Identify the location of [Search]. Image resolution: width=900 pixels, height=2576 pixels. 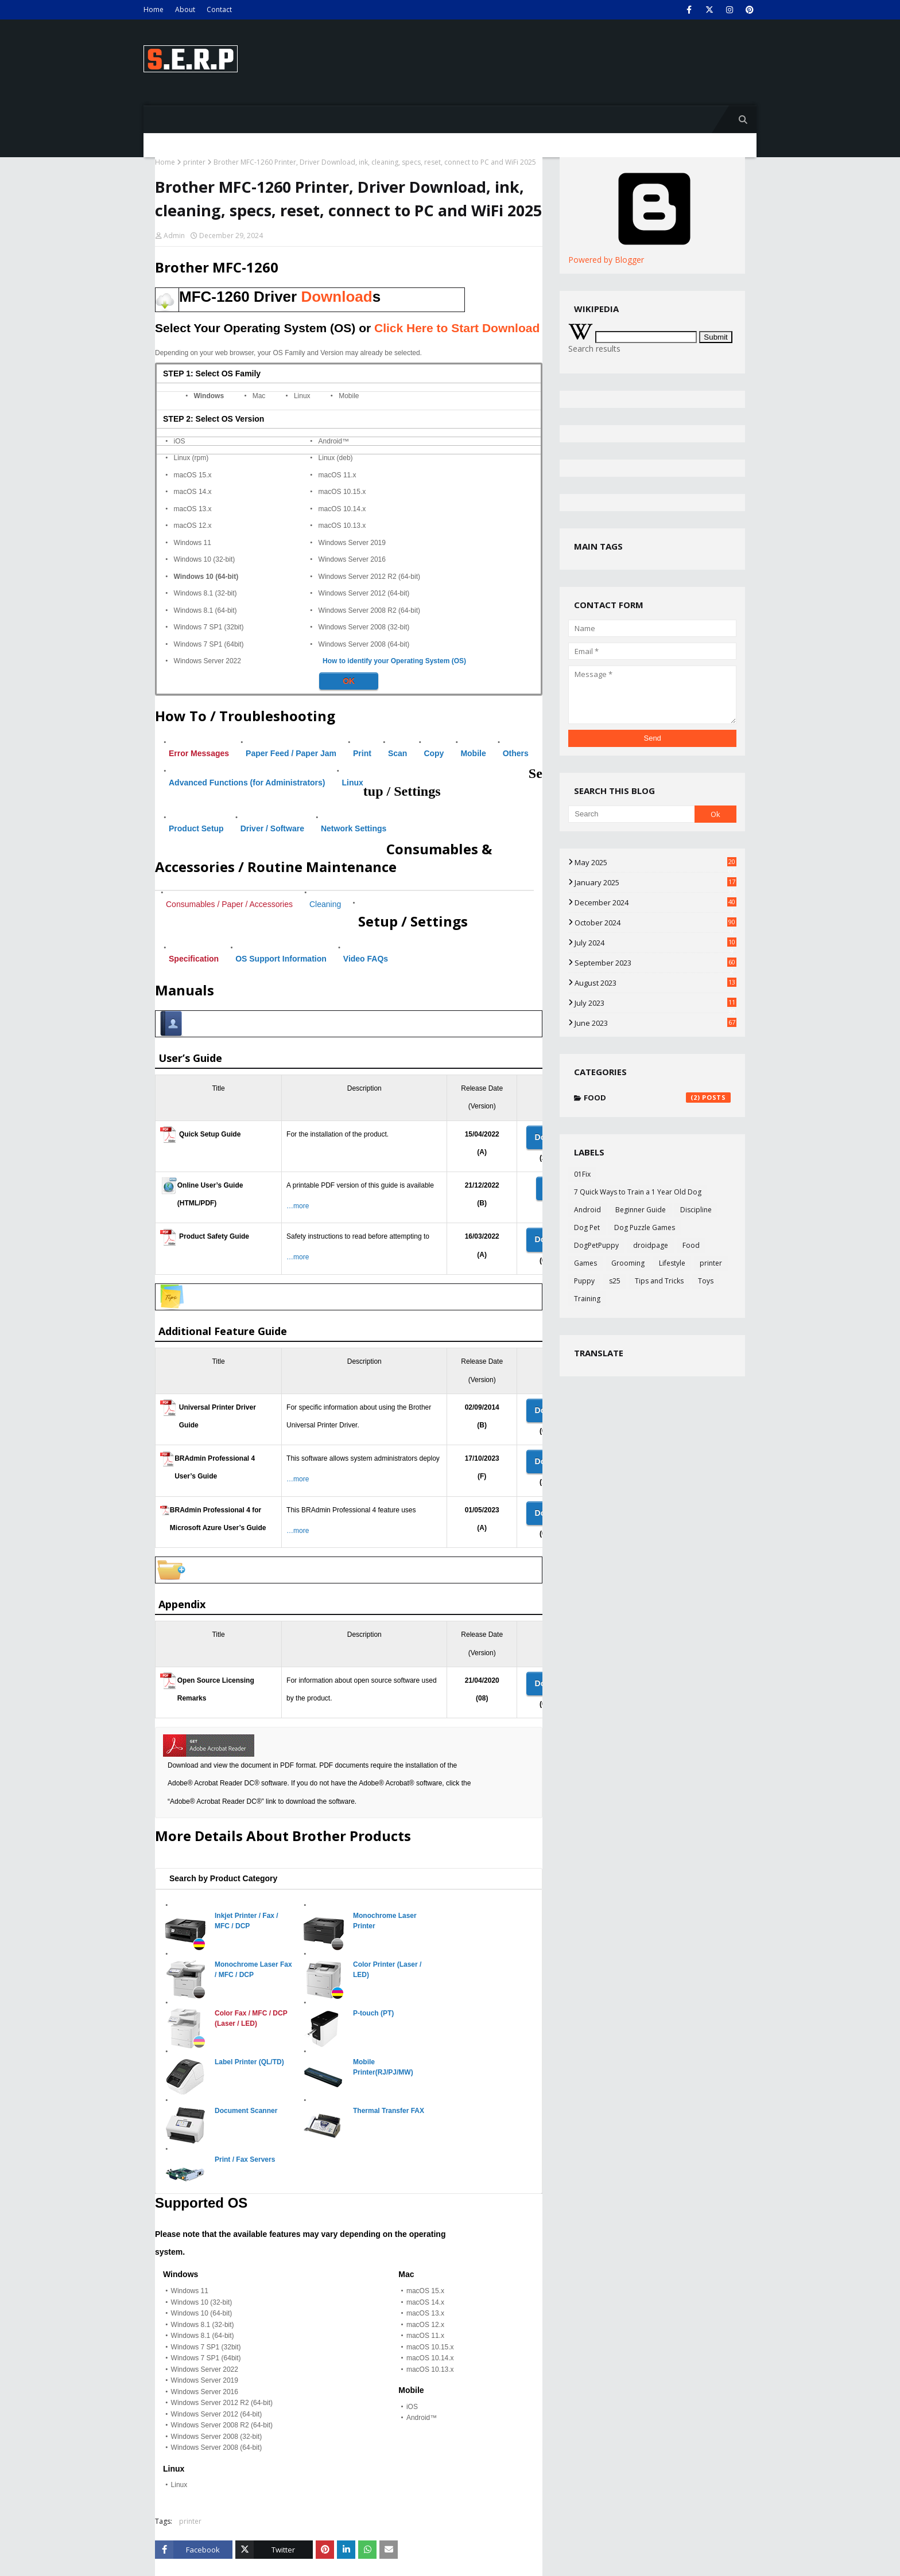
(631, 814).